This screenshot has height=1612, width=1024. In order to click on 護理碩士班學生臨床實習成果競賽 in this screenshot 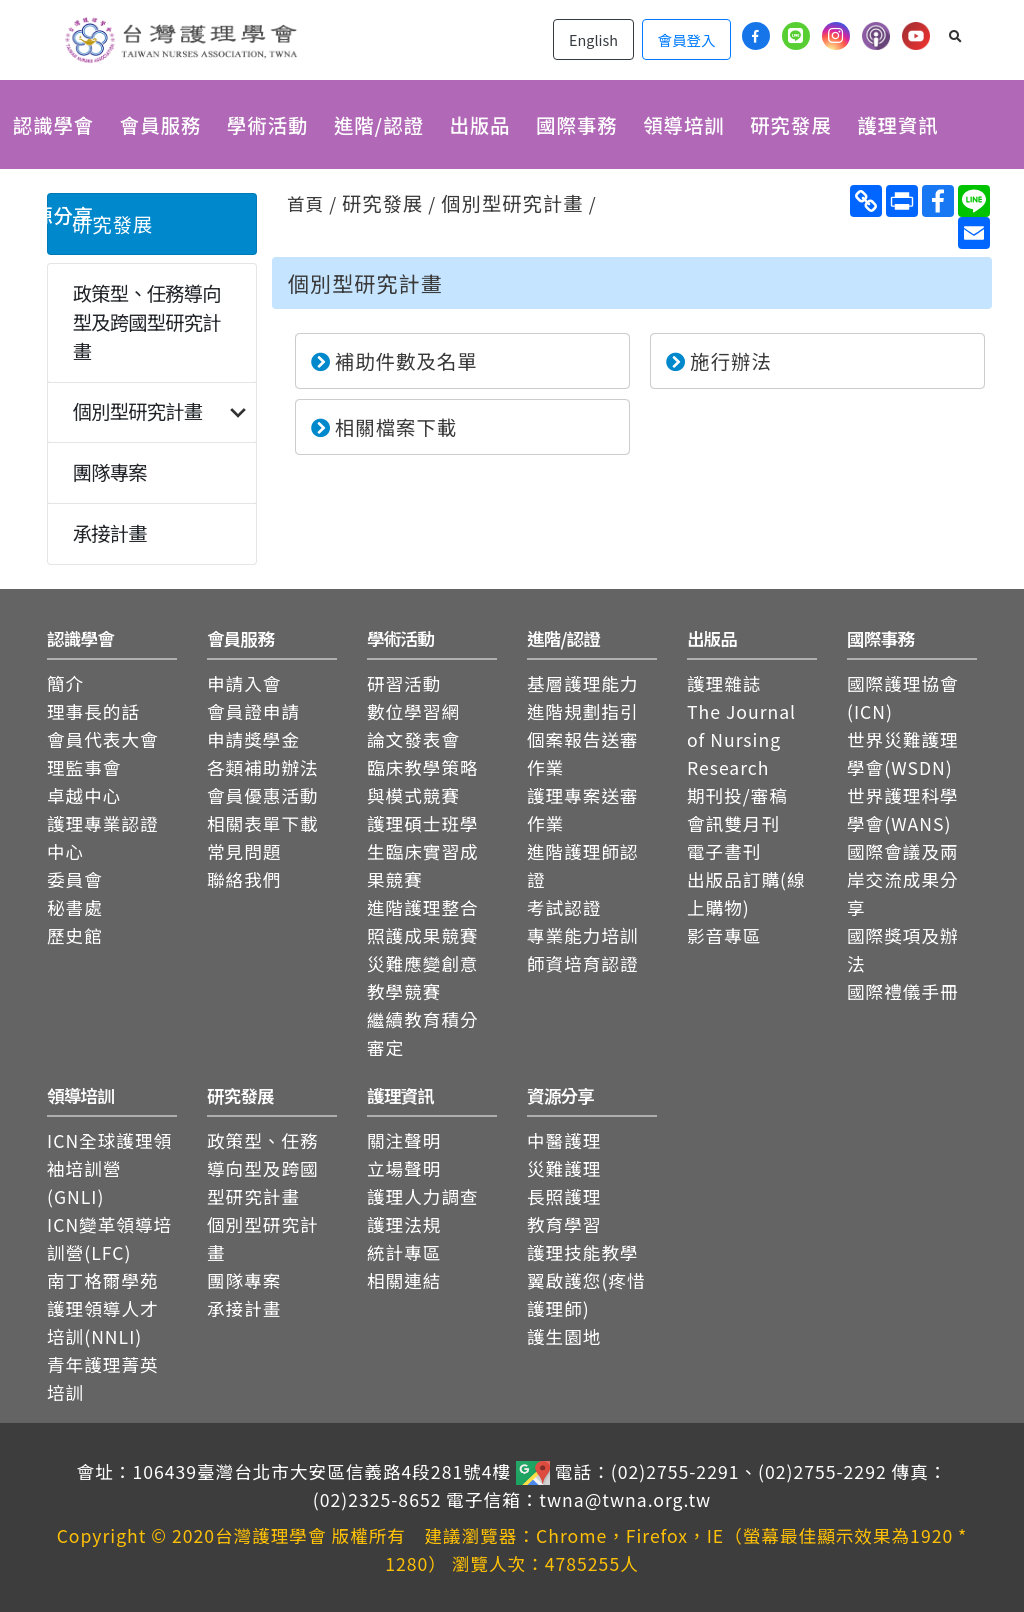, I will do `click(423, 851)`.